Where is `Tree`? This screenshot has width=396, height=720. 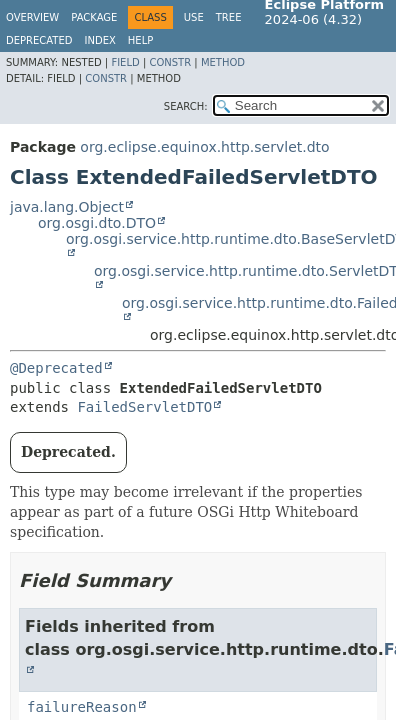
Tree is located at coordinates (229, 17).